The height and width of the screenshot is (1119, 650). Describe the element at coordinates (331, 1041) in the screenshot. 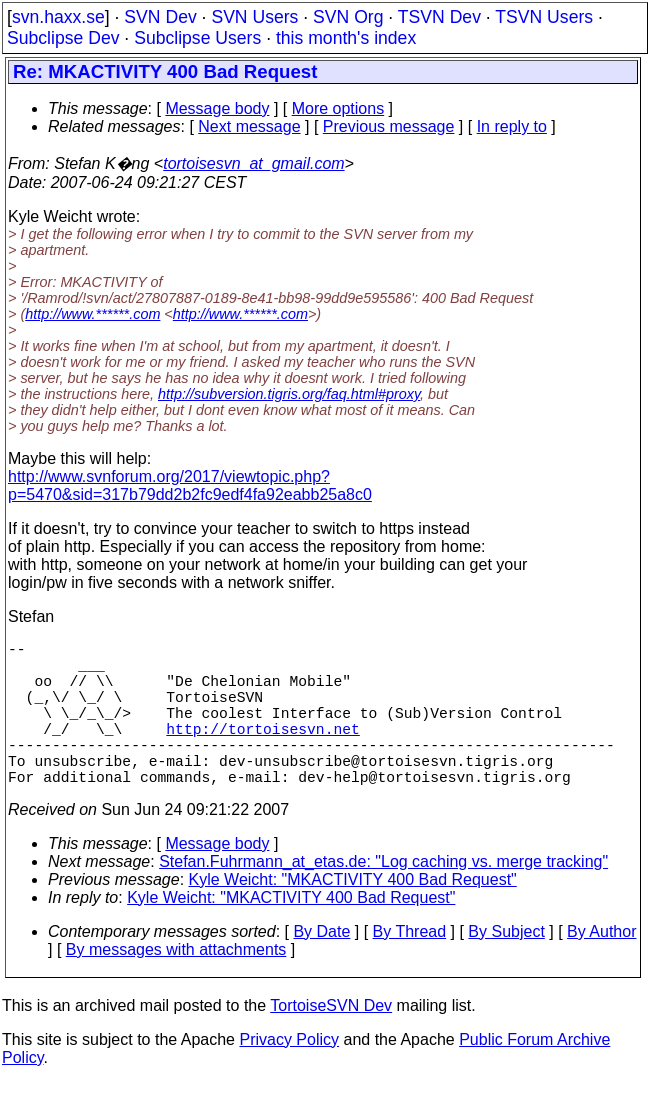

I see `TortoiseSVN Dev` at that location.